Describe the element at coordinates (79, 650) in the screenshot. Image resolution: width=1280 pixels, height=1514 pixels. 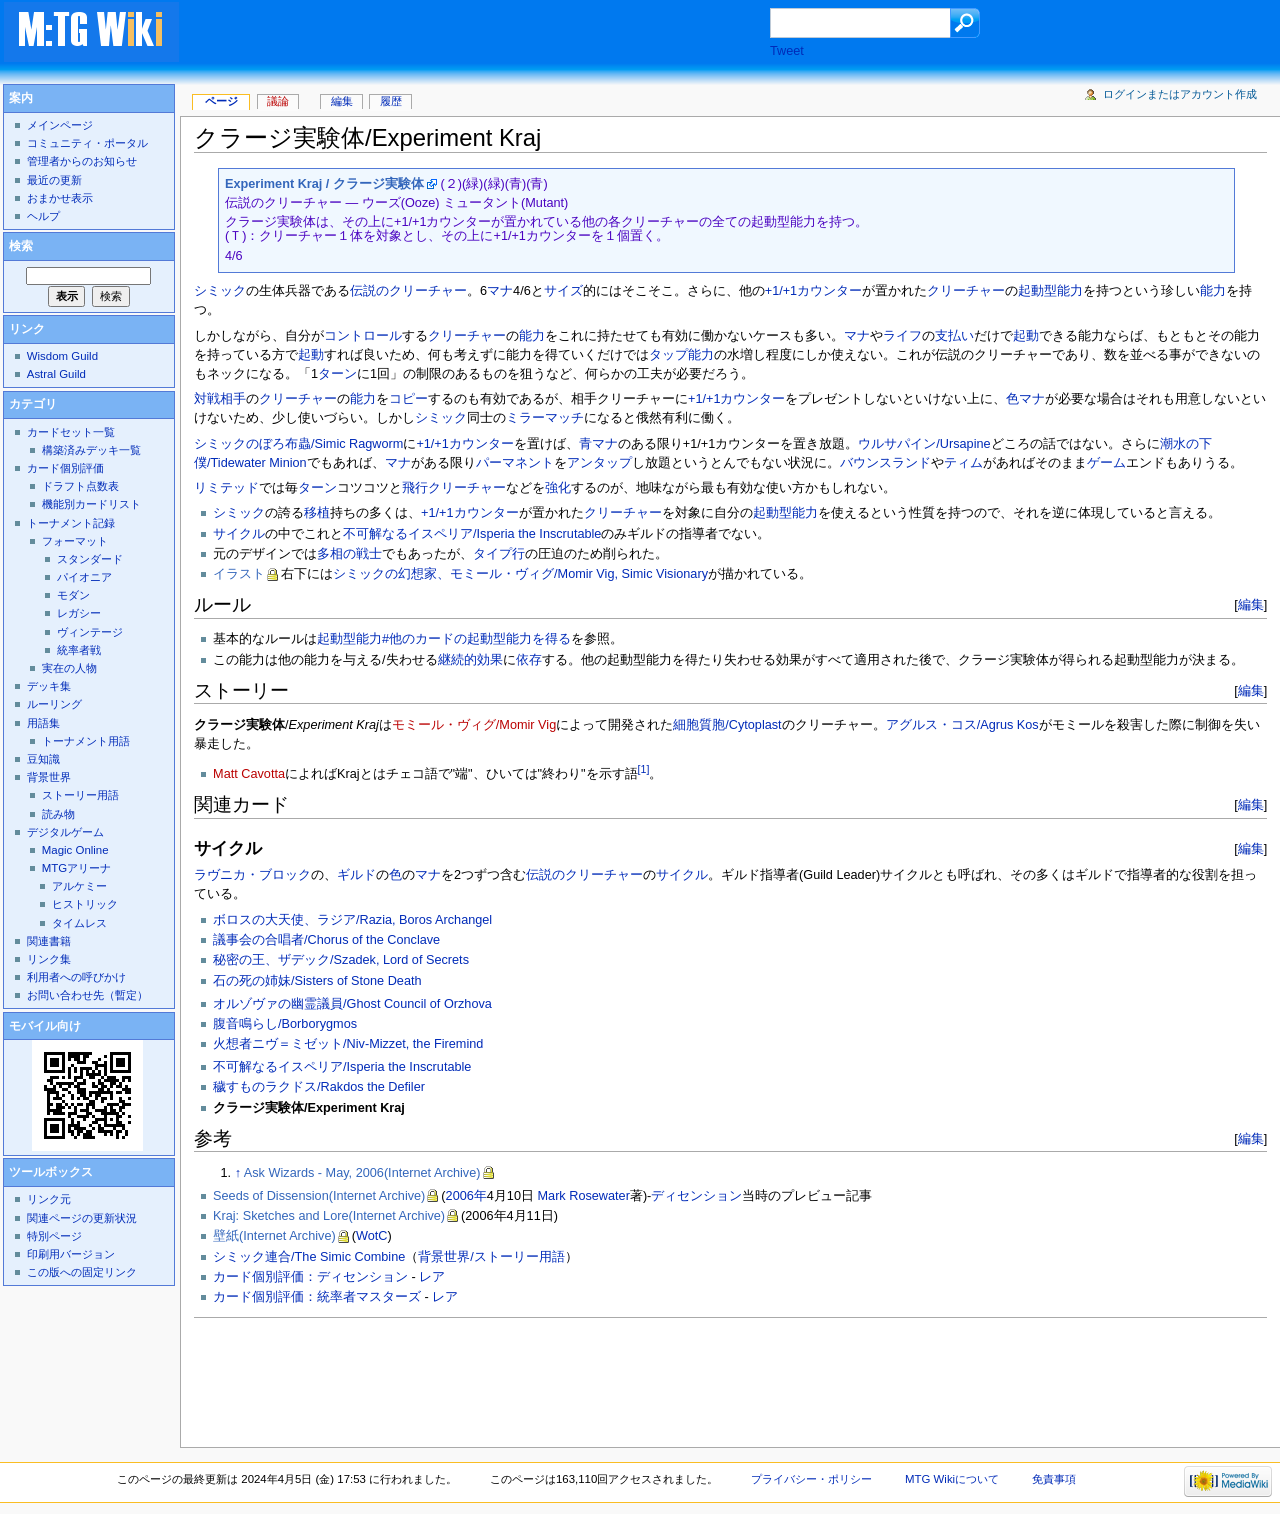
I see `統率者戦` at that location.